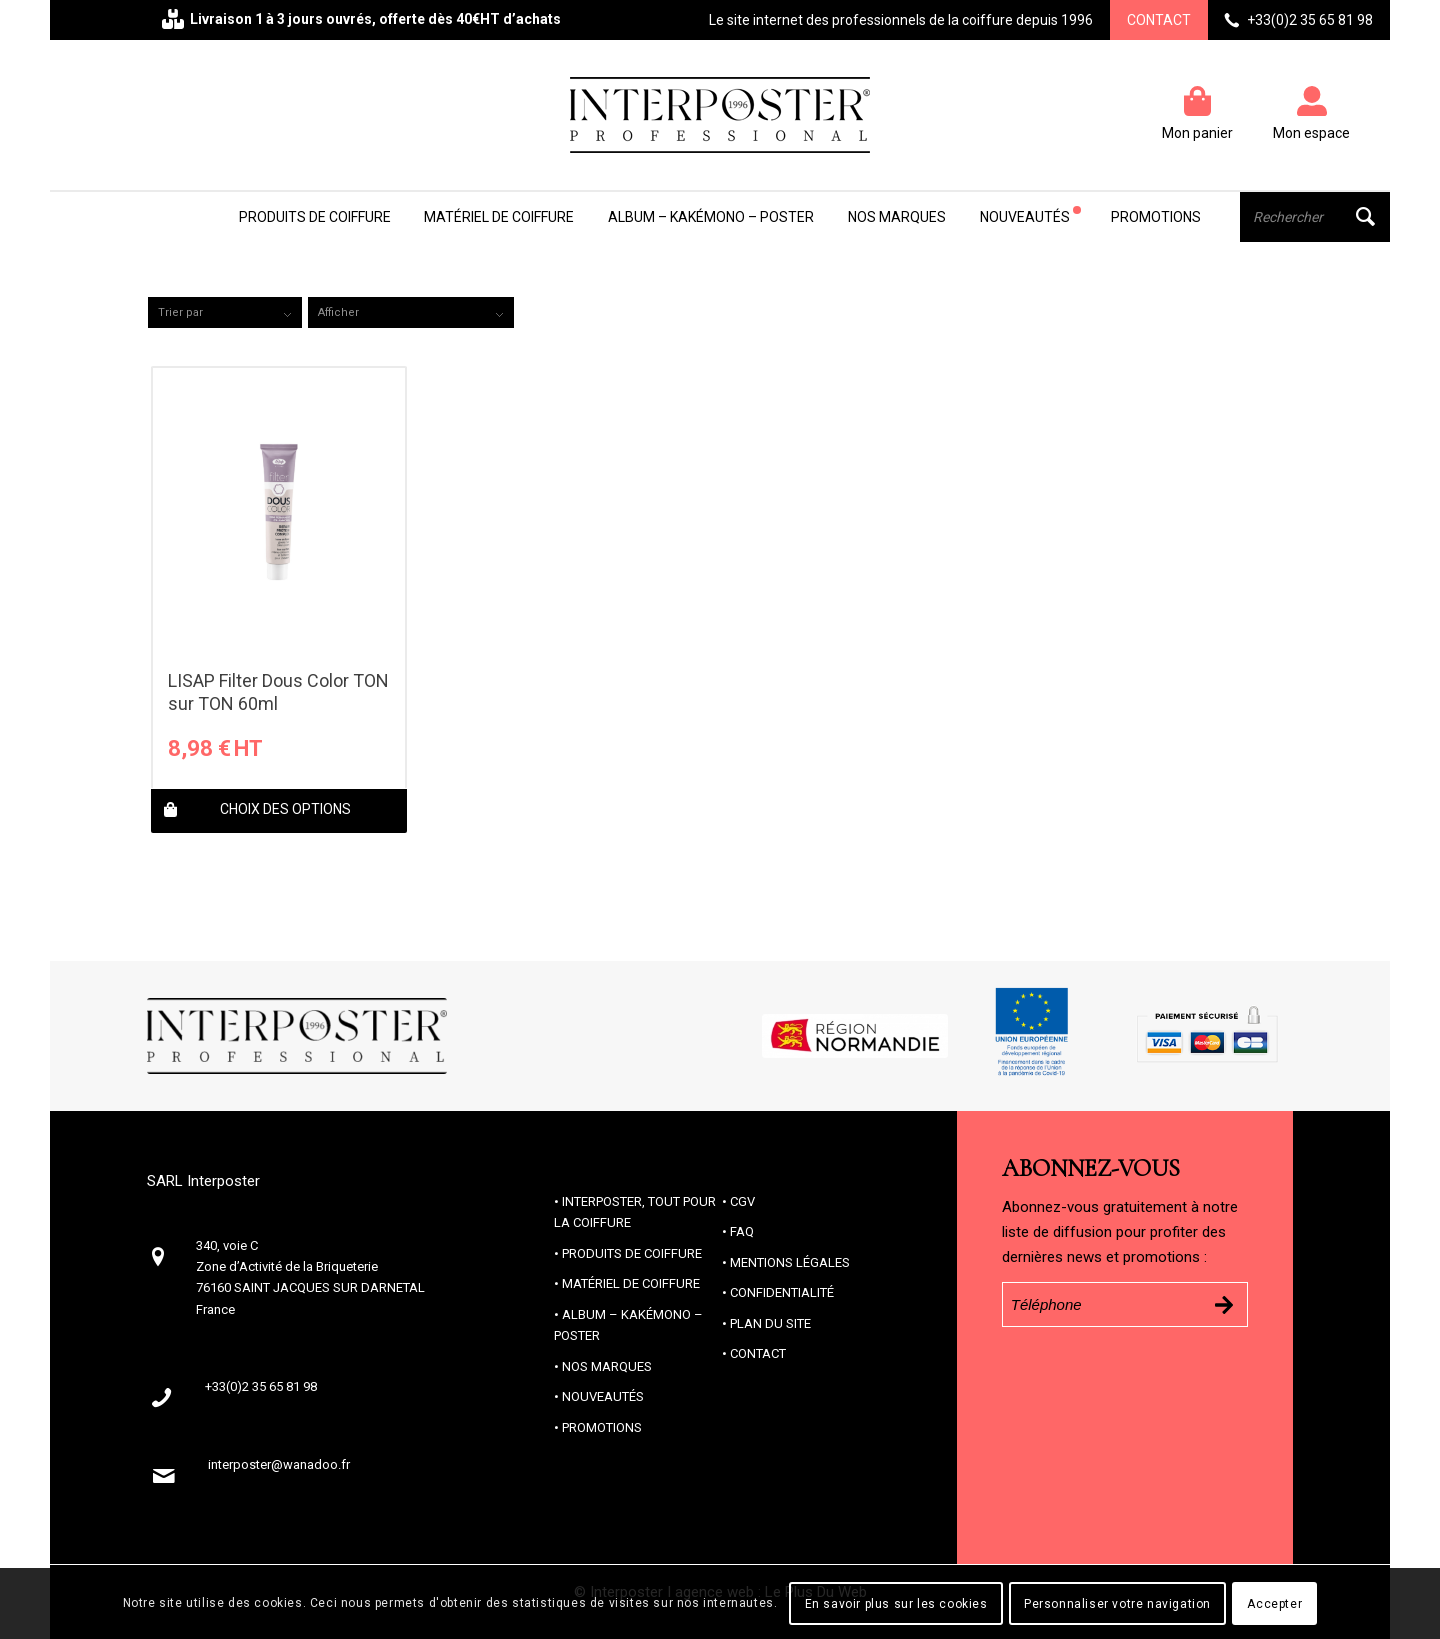  What do you see at coordinates (742, 1231) in the screenshot?
I see `FAQ` at bounding box center [742, 1231].